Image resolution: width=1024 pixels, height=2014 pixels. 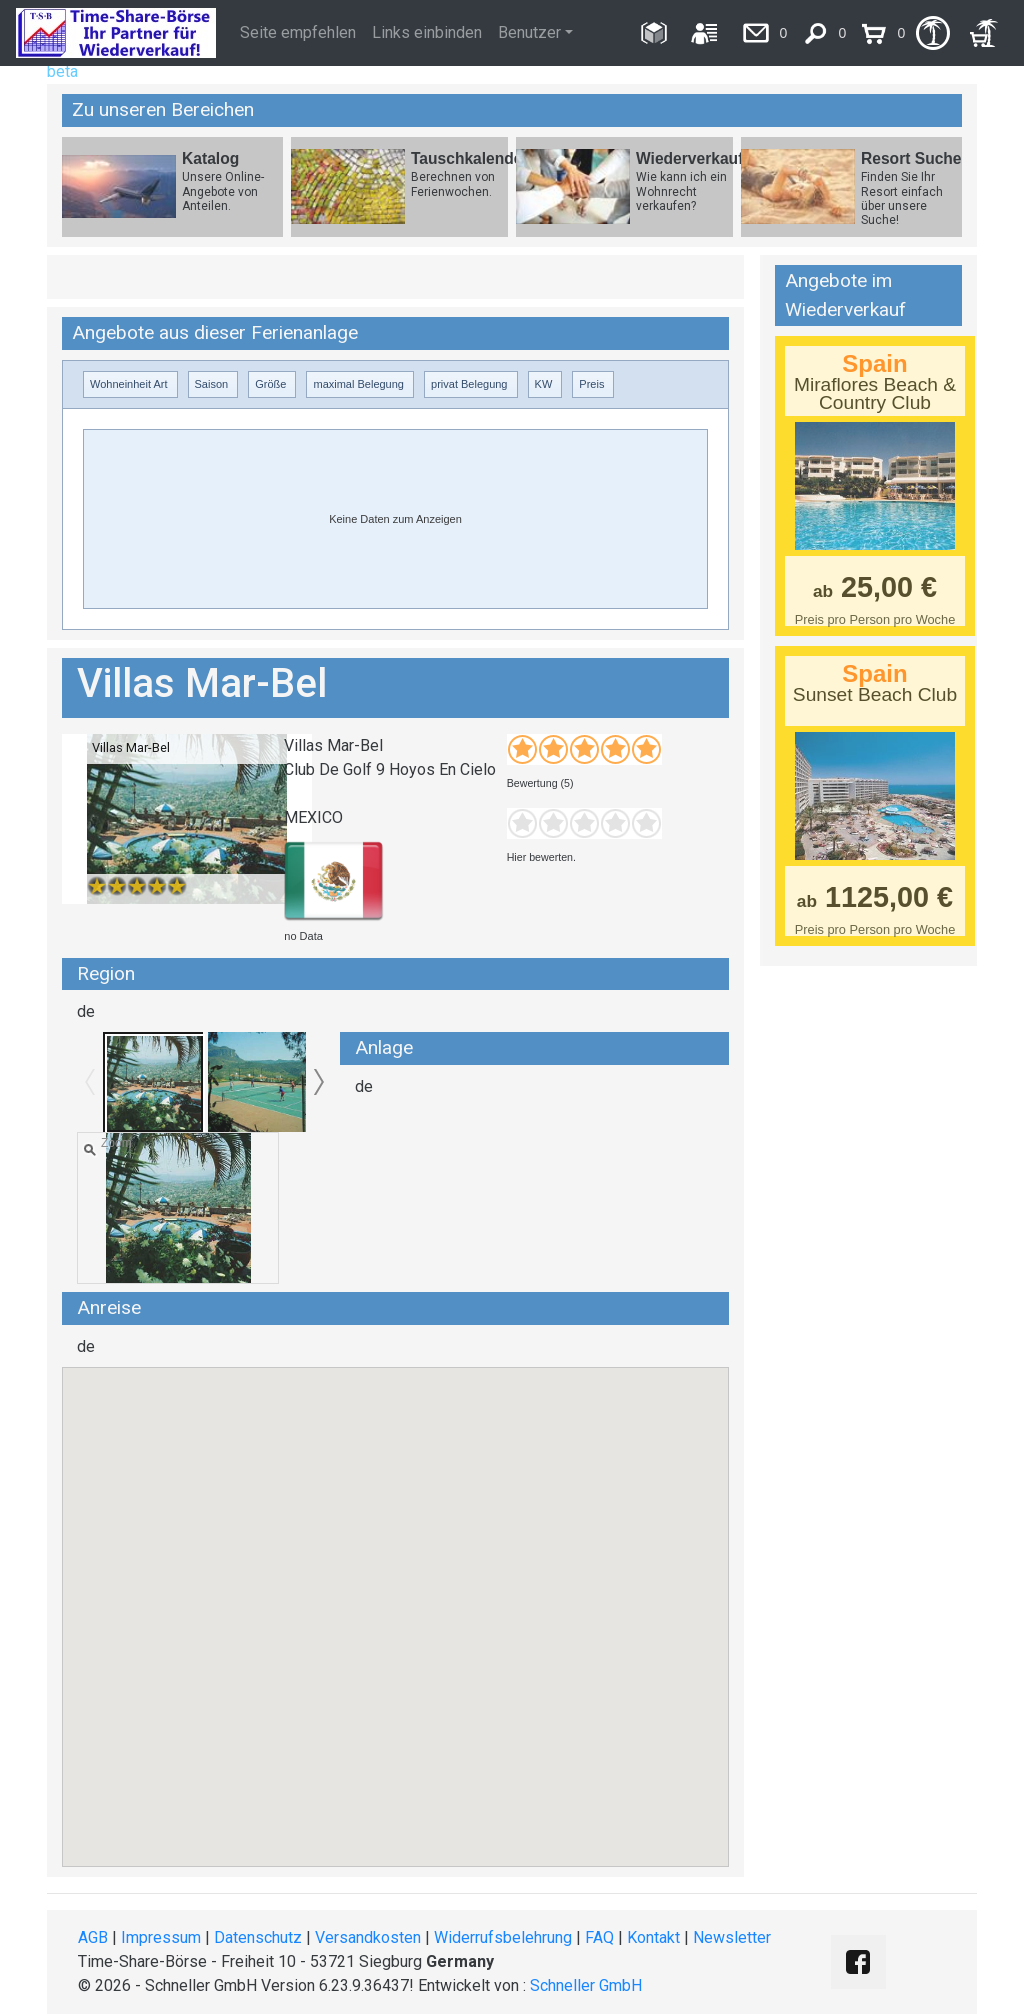 What do you see at coordinates (258, 1937) in the screenshot?
I see `Datenschutz` at bounding box center [258, 1937].